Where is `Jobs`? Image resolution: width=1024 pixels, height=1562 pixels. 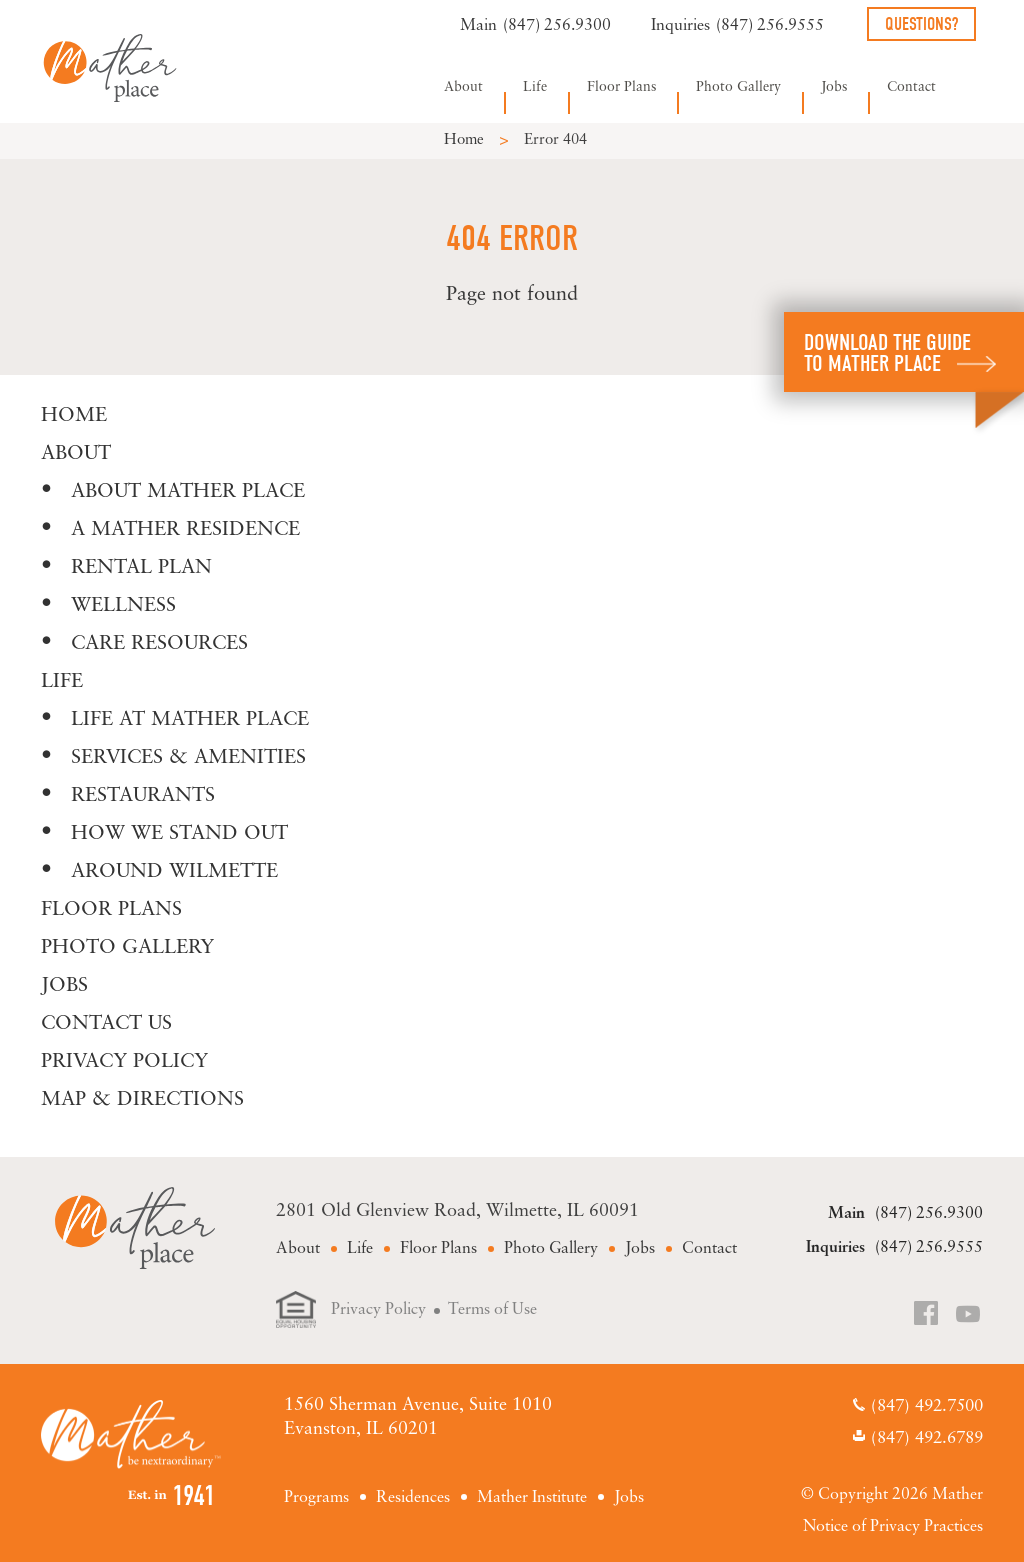
Jobs is located at coordinates (834, 87).